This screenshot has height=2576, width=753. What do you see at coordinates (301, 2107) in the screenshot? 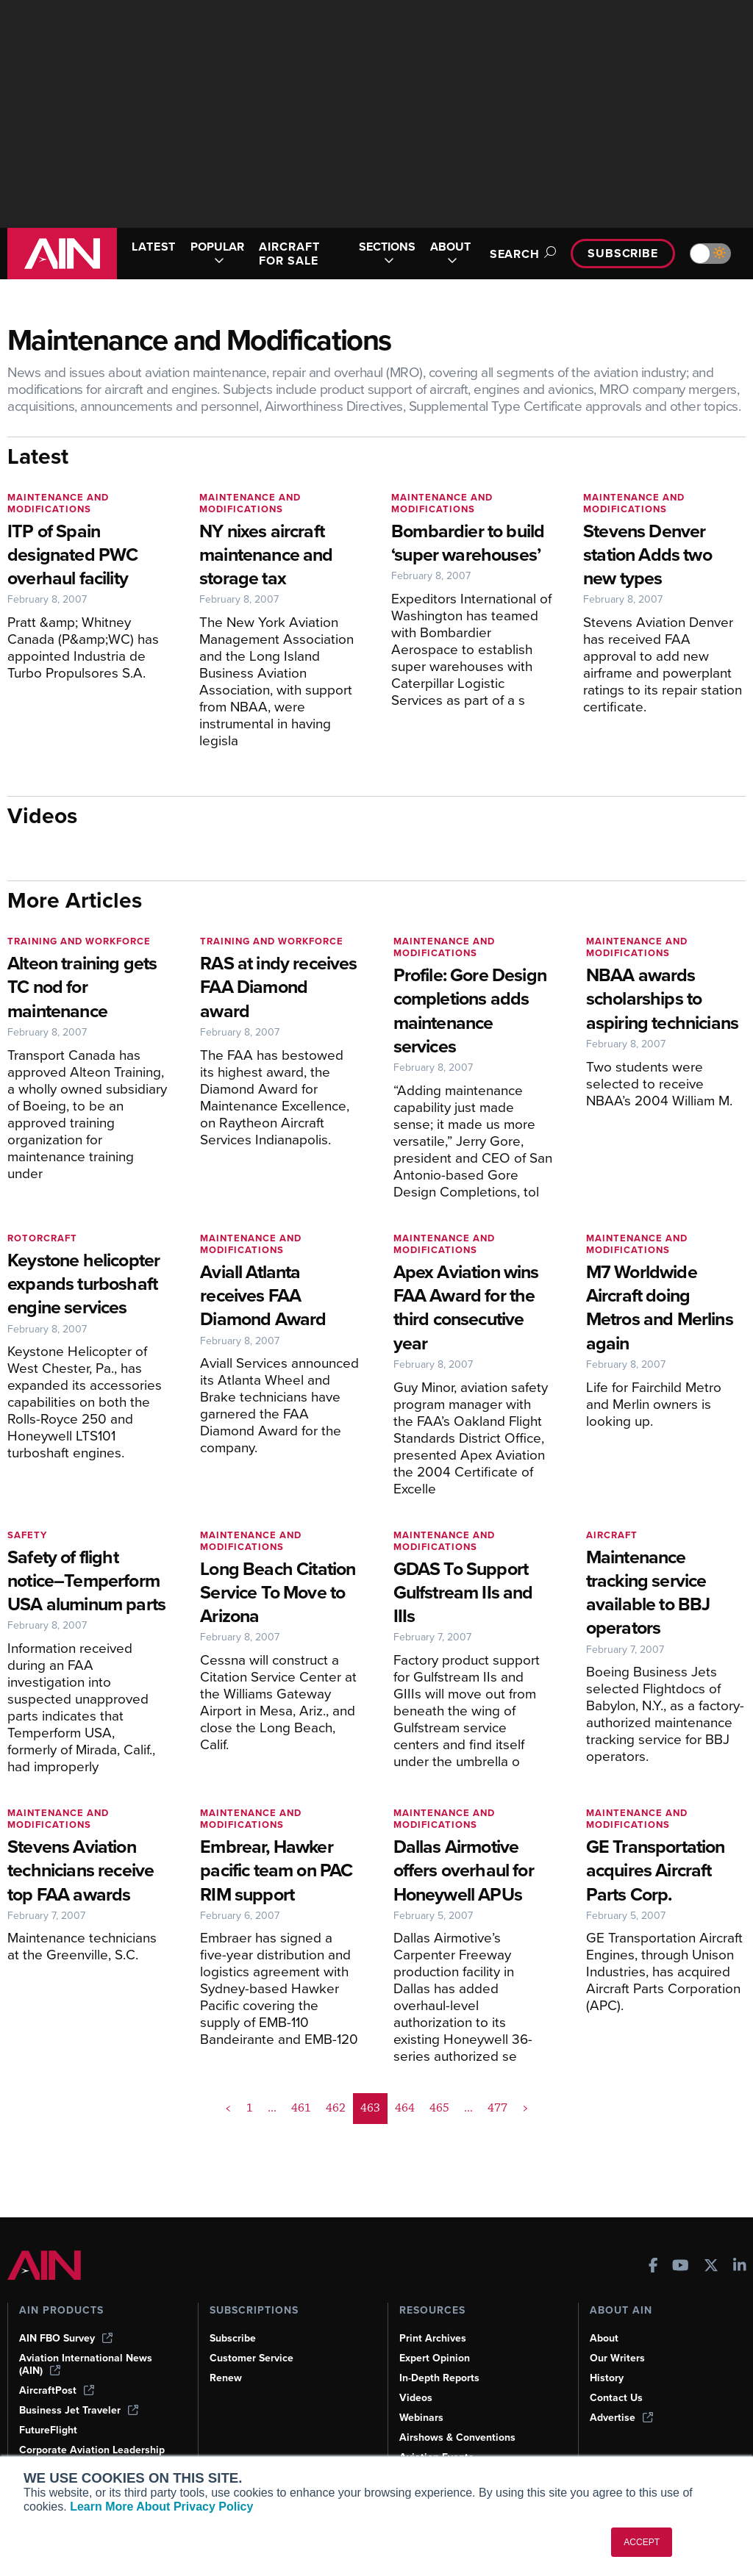
I see `461 [Page 461]` at bounding box center [301, 2107].